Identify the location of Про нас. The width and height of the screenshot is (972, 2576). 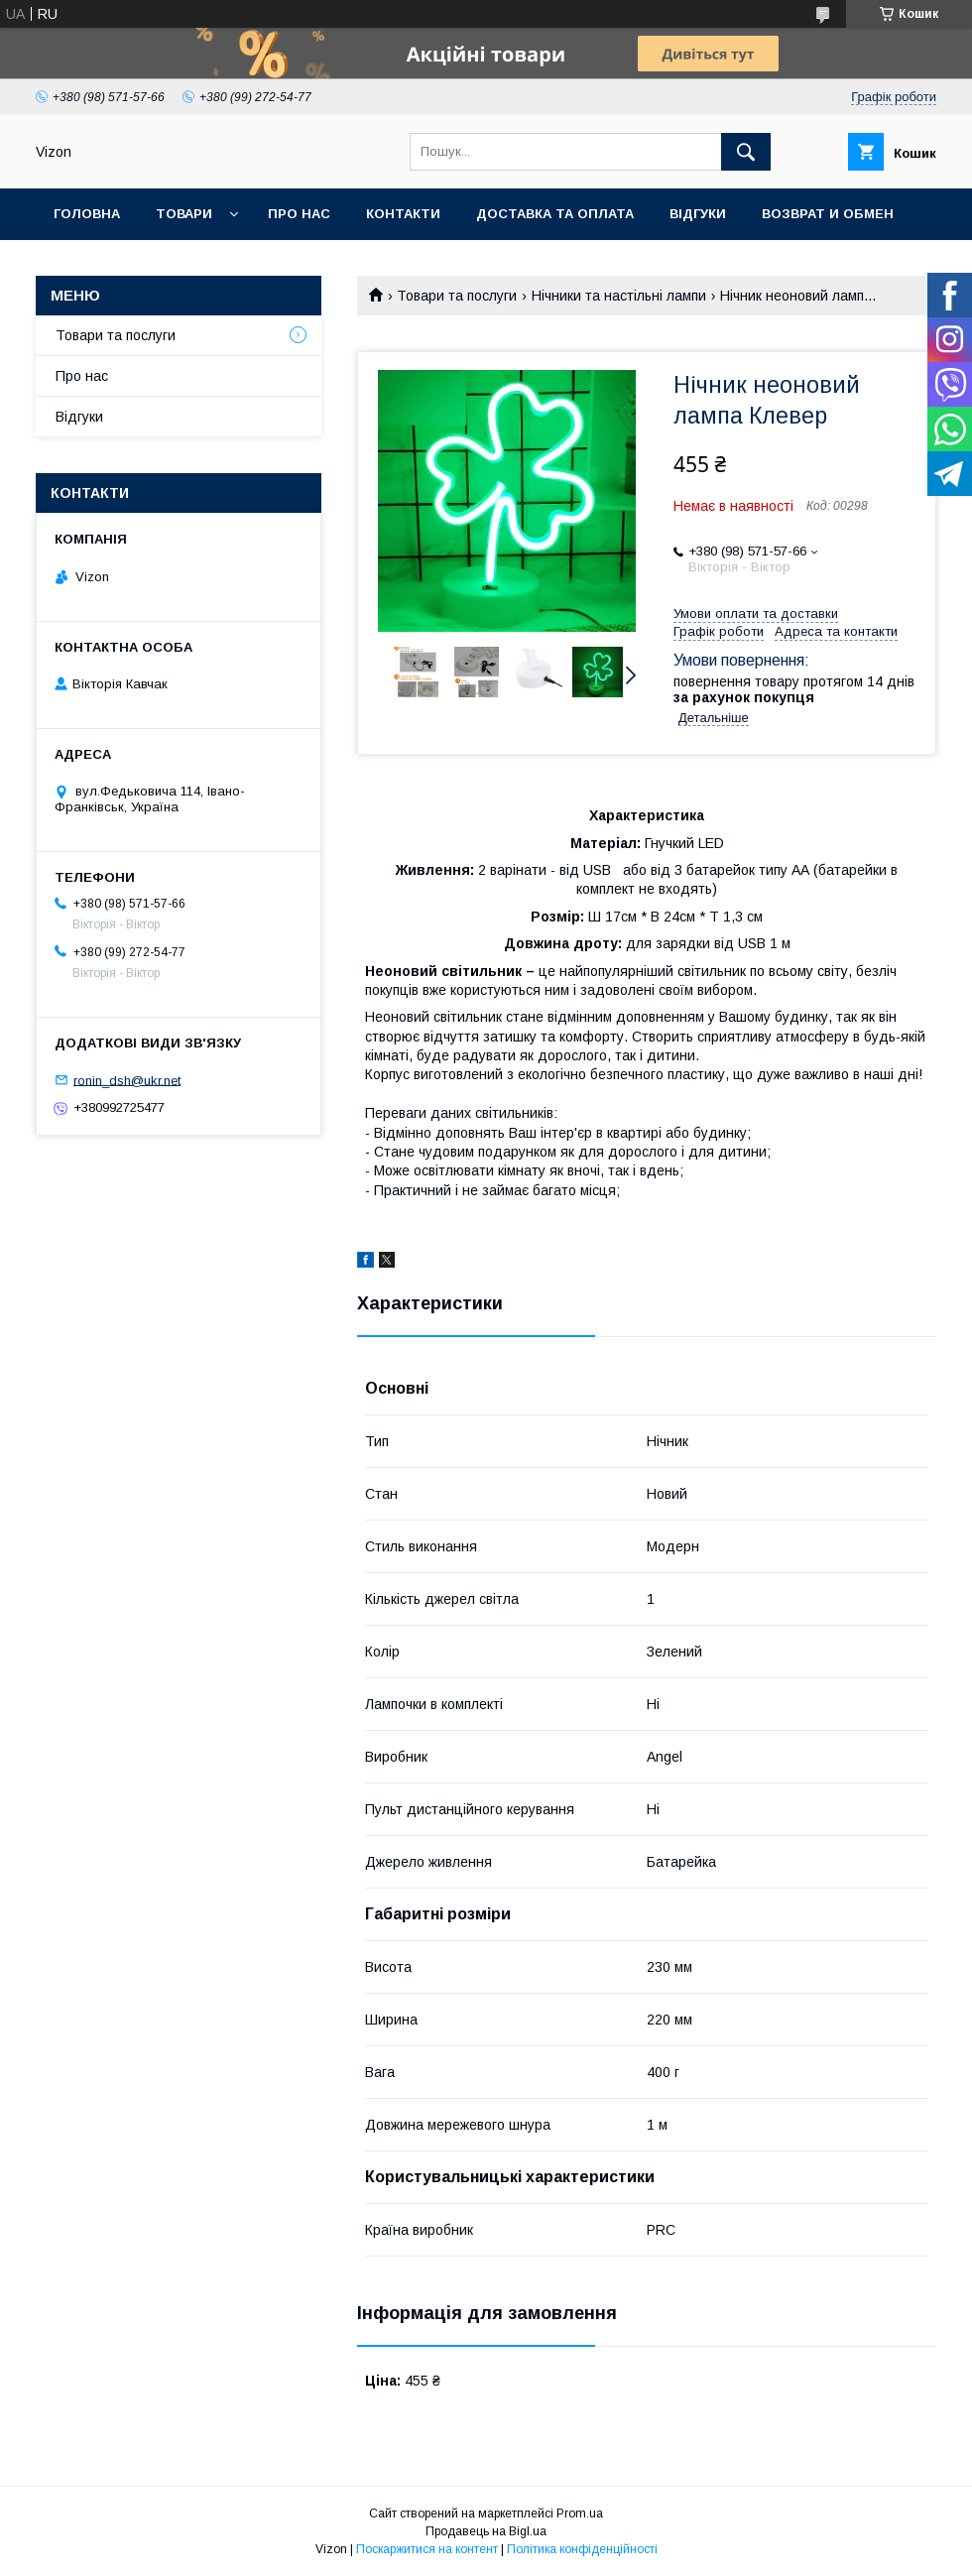
(299, 213).